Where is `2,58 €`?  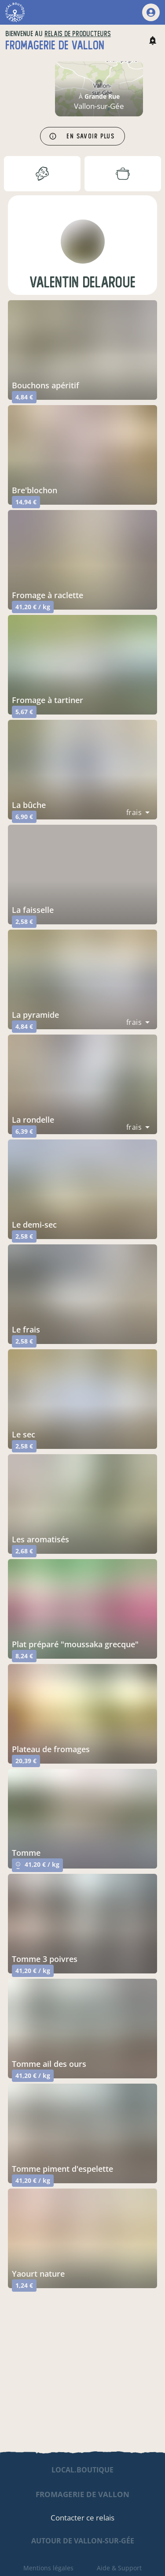
2,58 € is located at coordinates (24, 921).